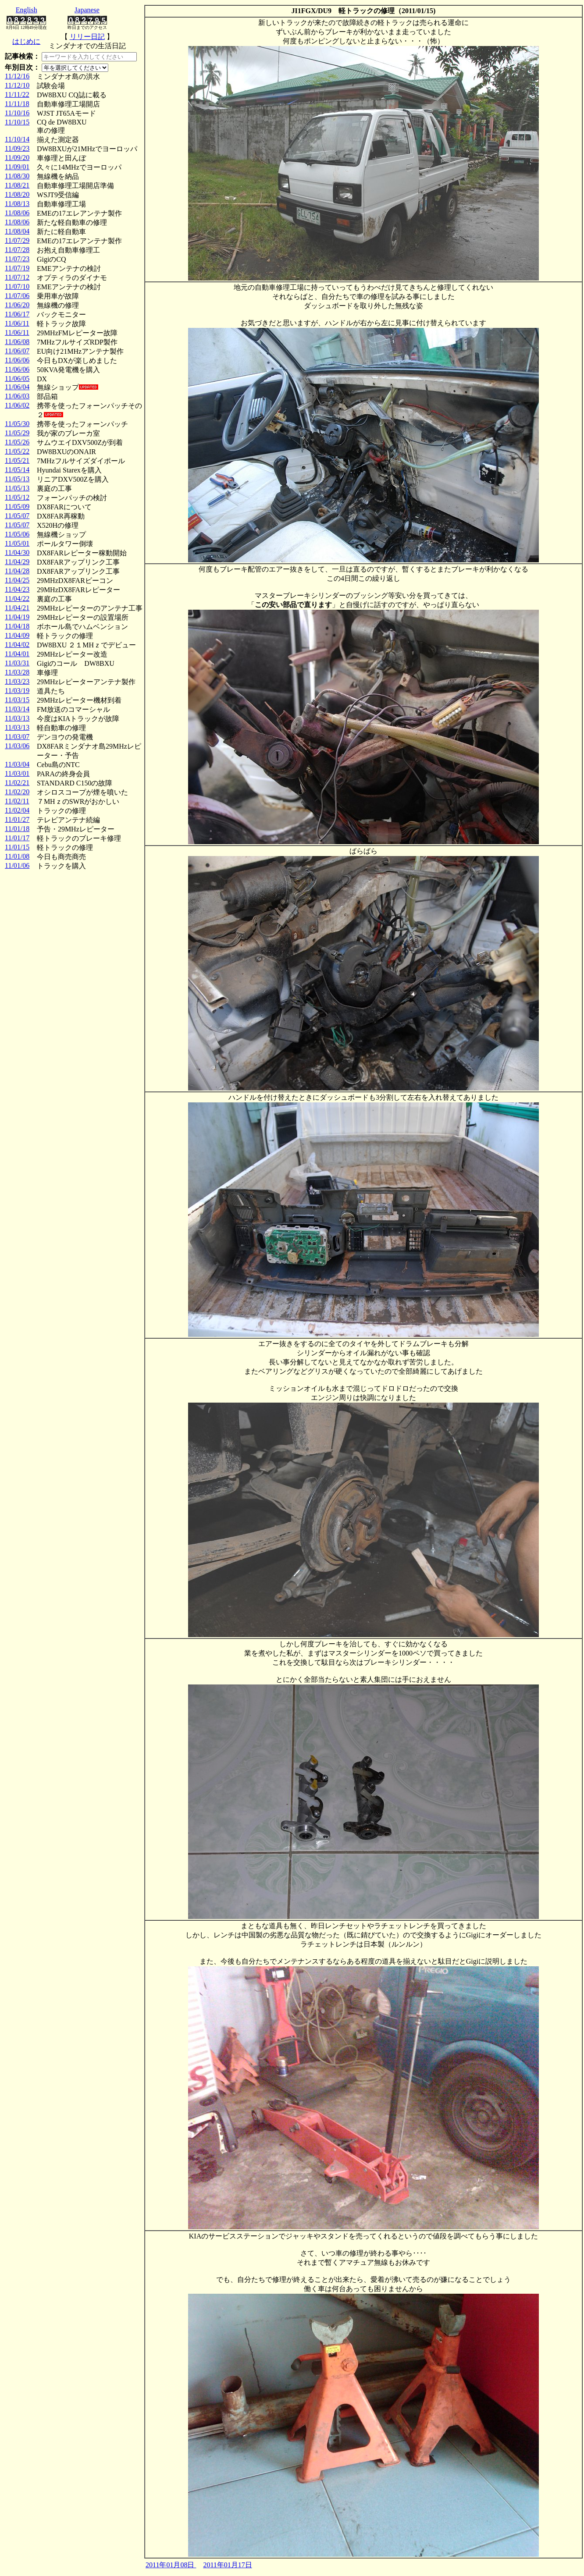  What do you see at coordinates (17, 571) in the screenshot?
I see `11/04/28` at bounding box center [17, 571].